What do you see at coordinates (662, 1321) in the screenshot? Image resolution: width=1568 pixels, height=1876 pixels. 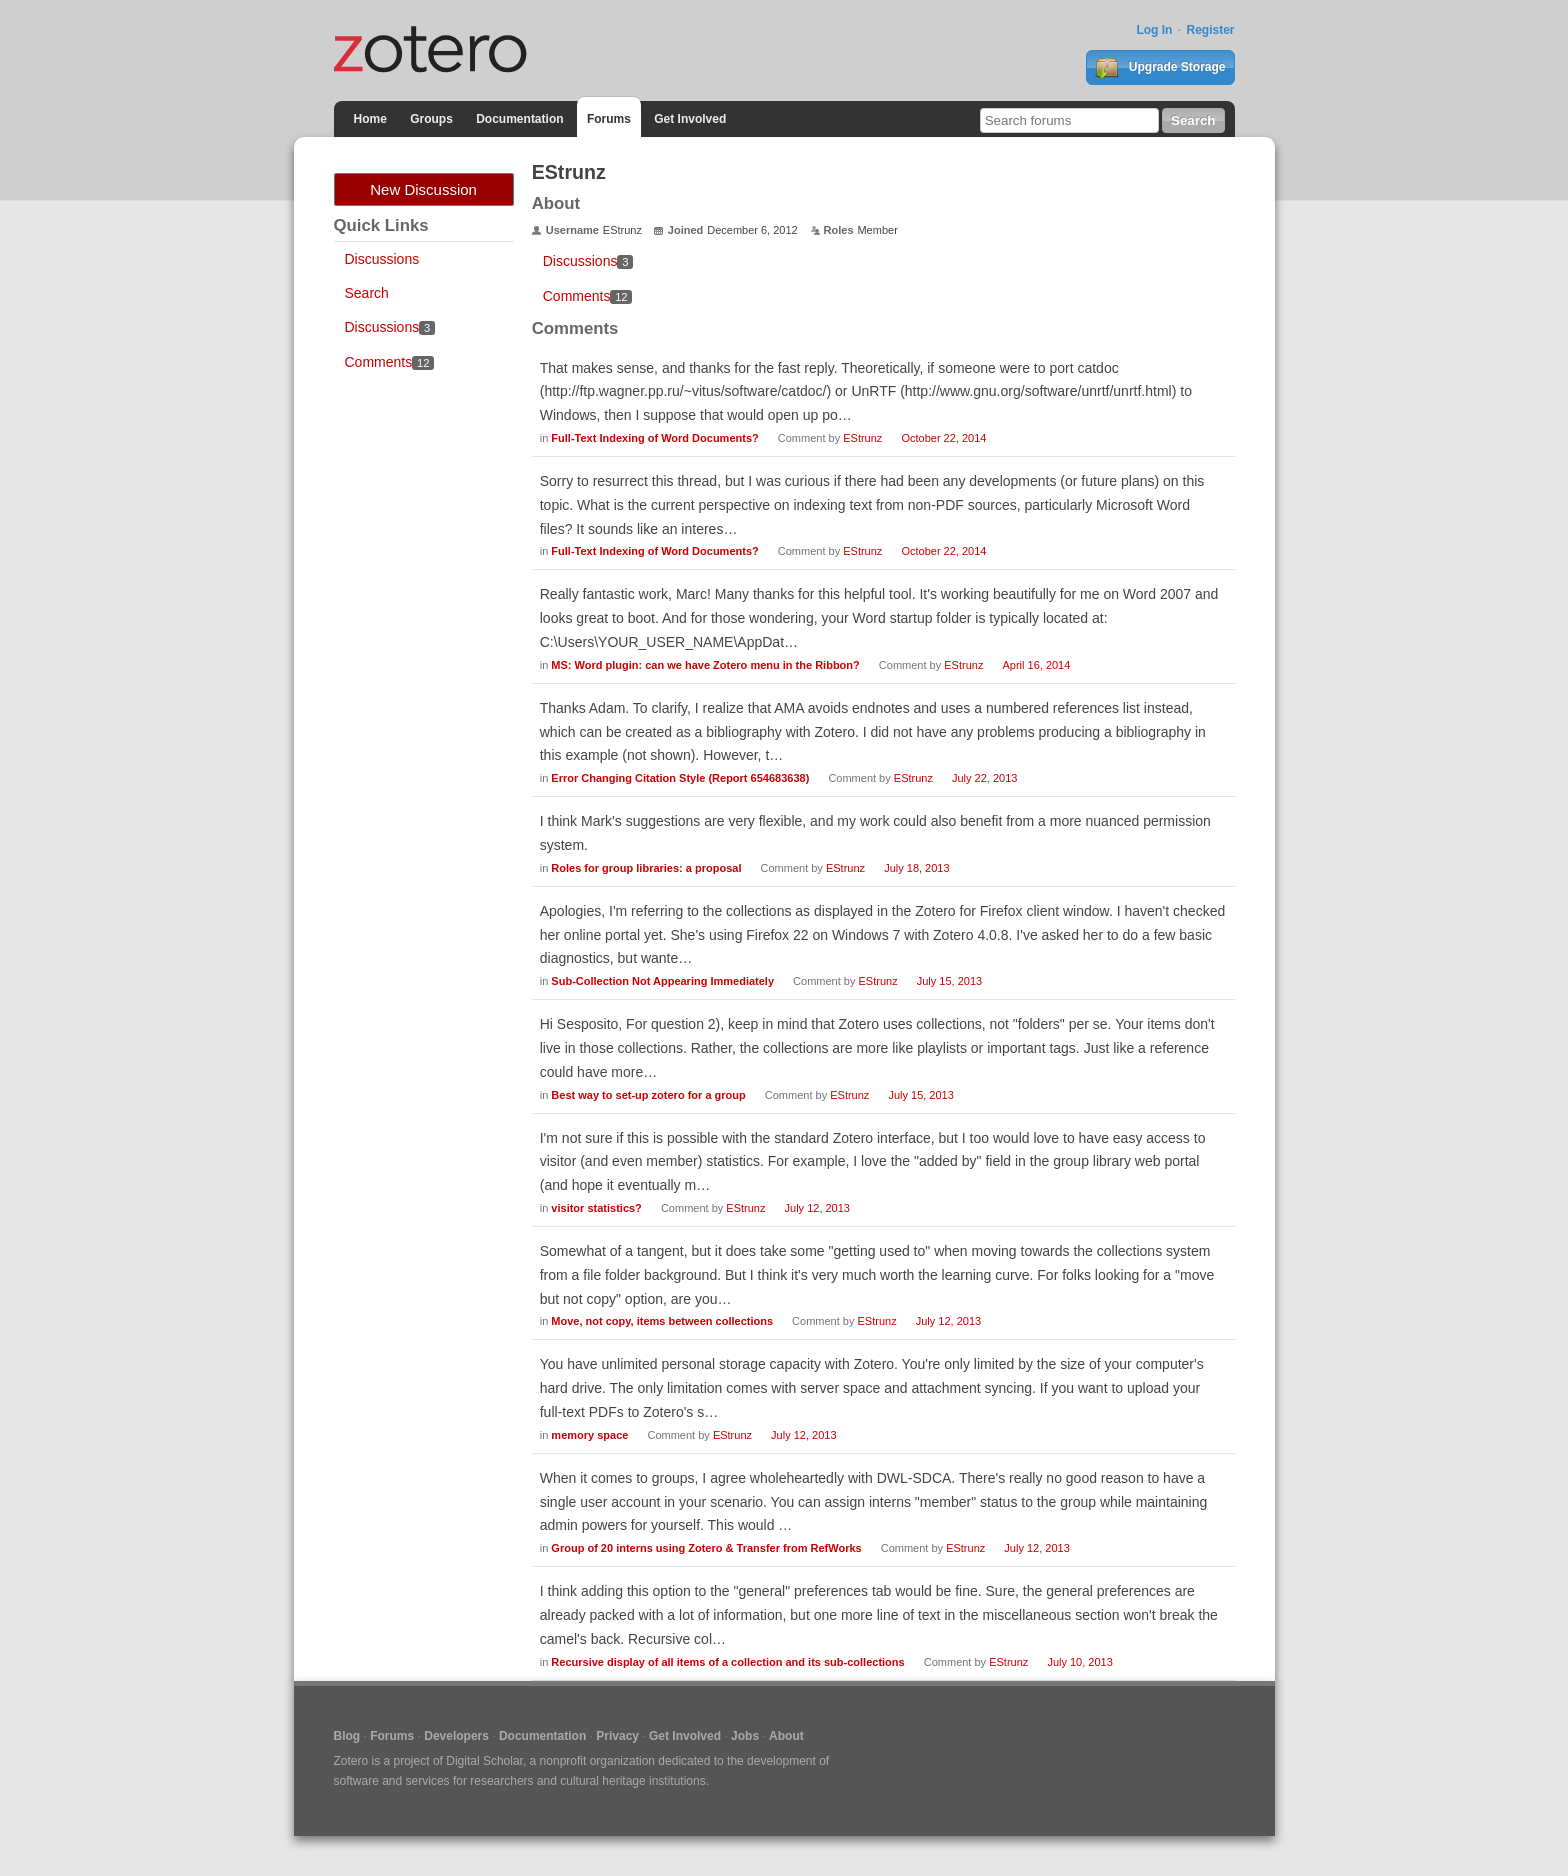 I see `Move, not copy, items between collections` at bounding box center [662, 1321].